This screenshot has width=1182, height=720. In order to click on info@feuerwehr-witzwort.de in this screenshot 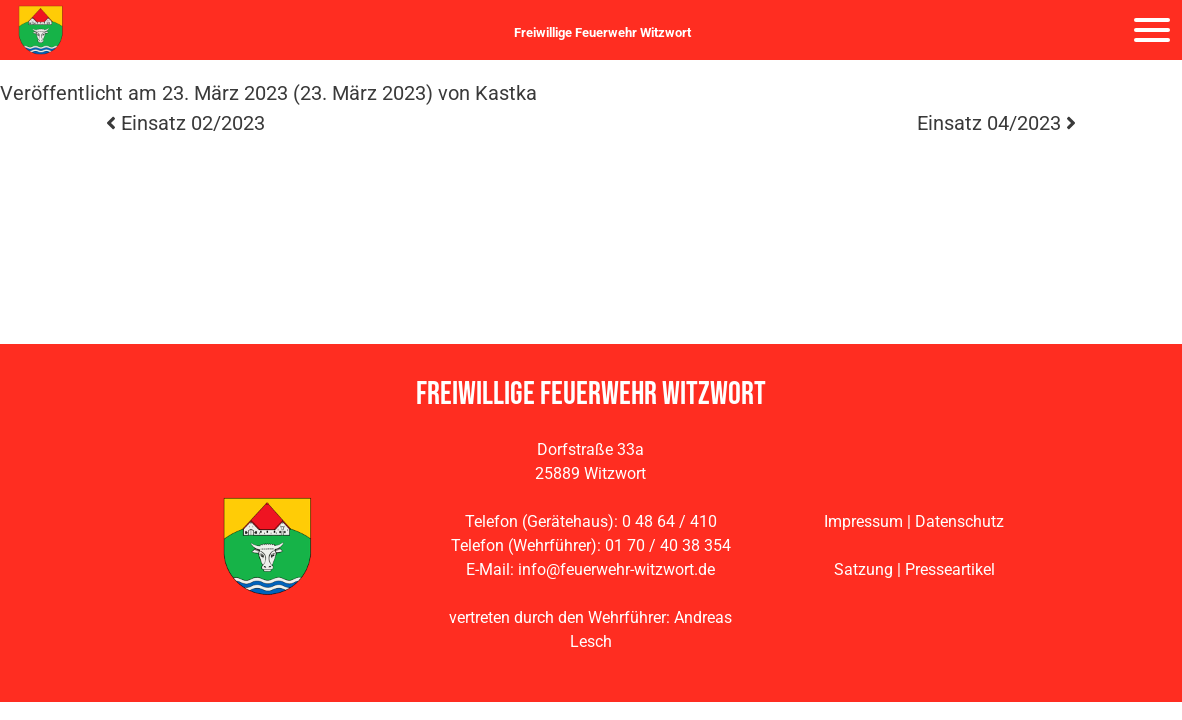, I will do `click(616, 569)`.